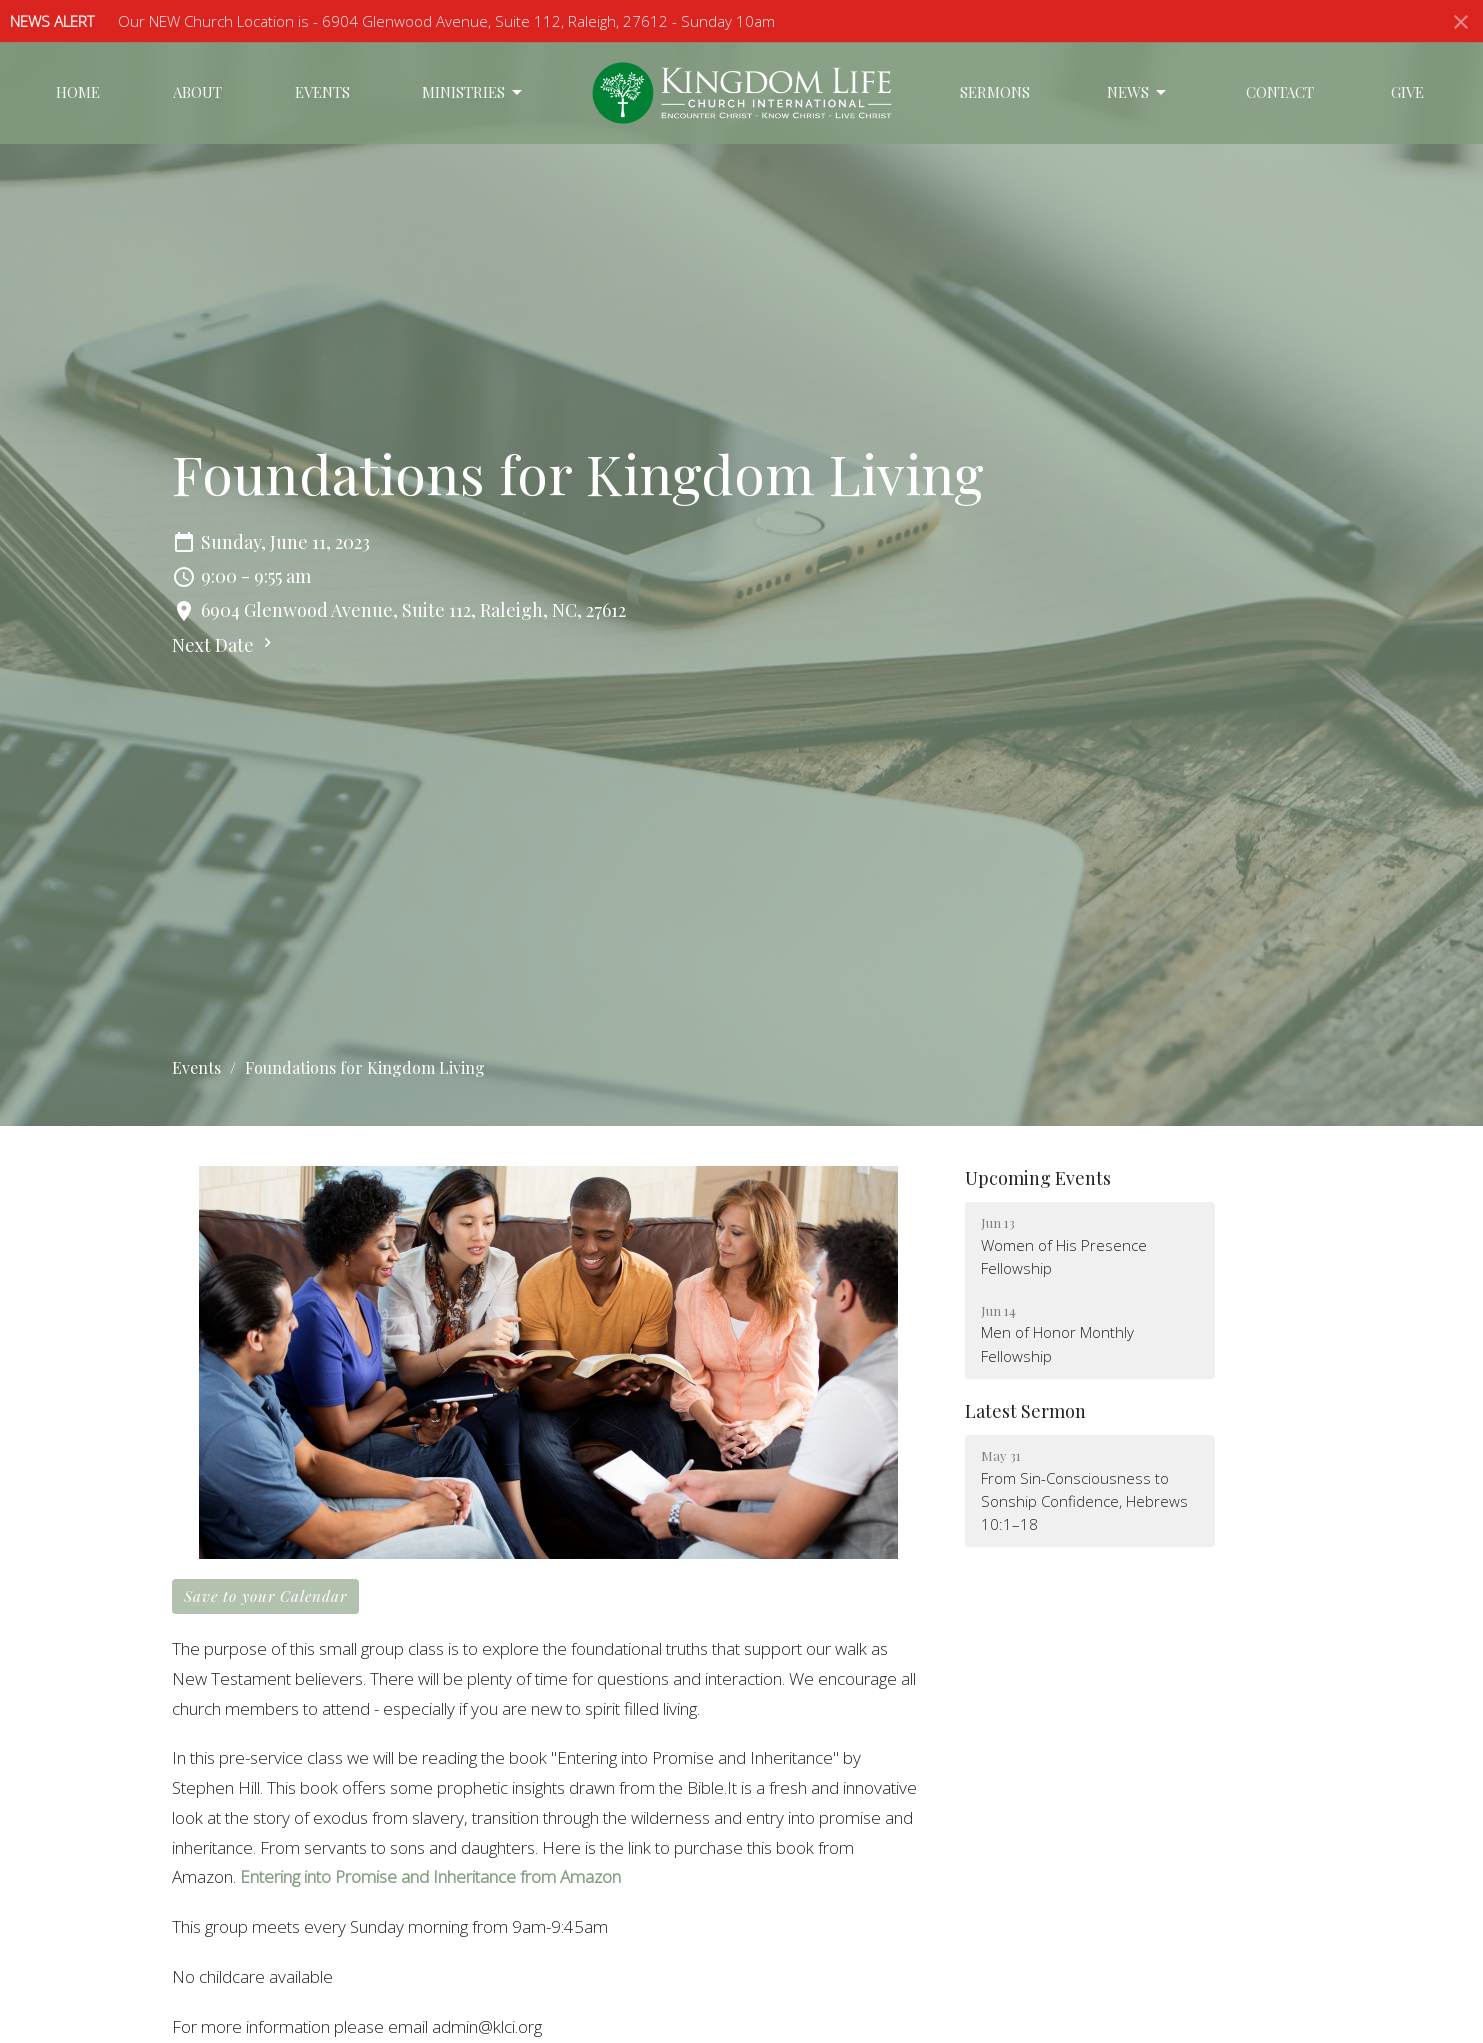  I want to click on Sermons, so click(995, 92).